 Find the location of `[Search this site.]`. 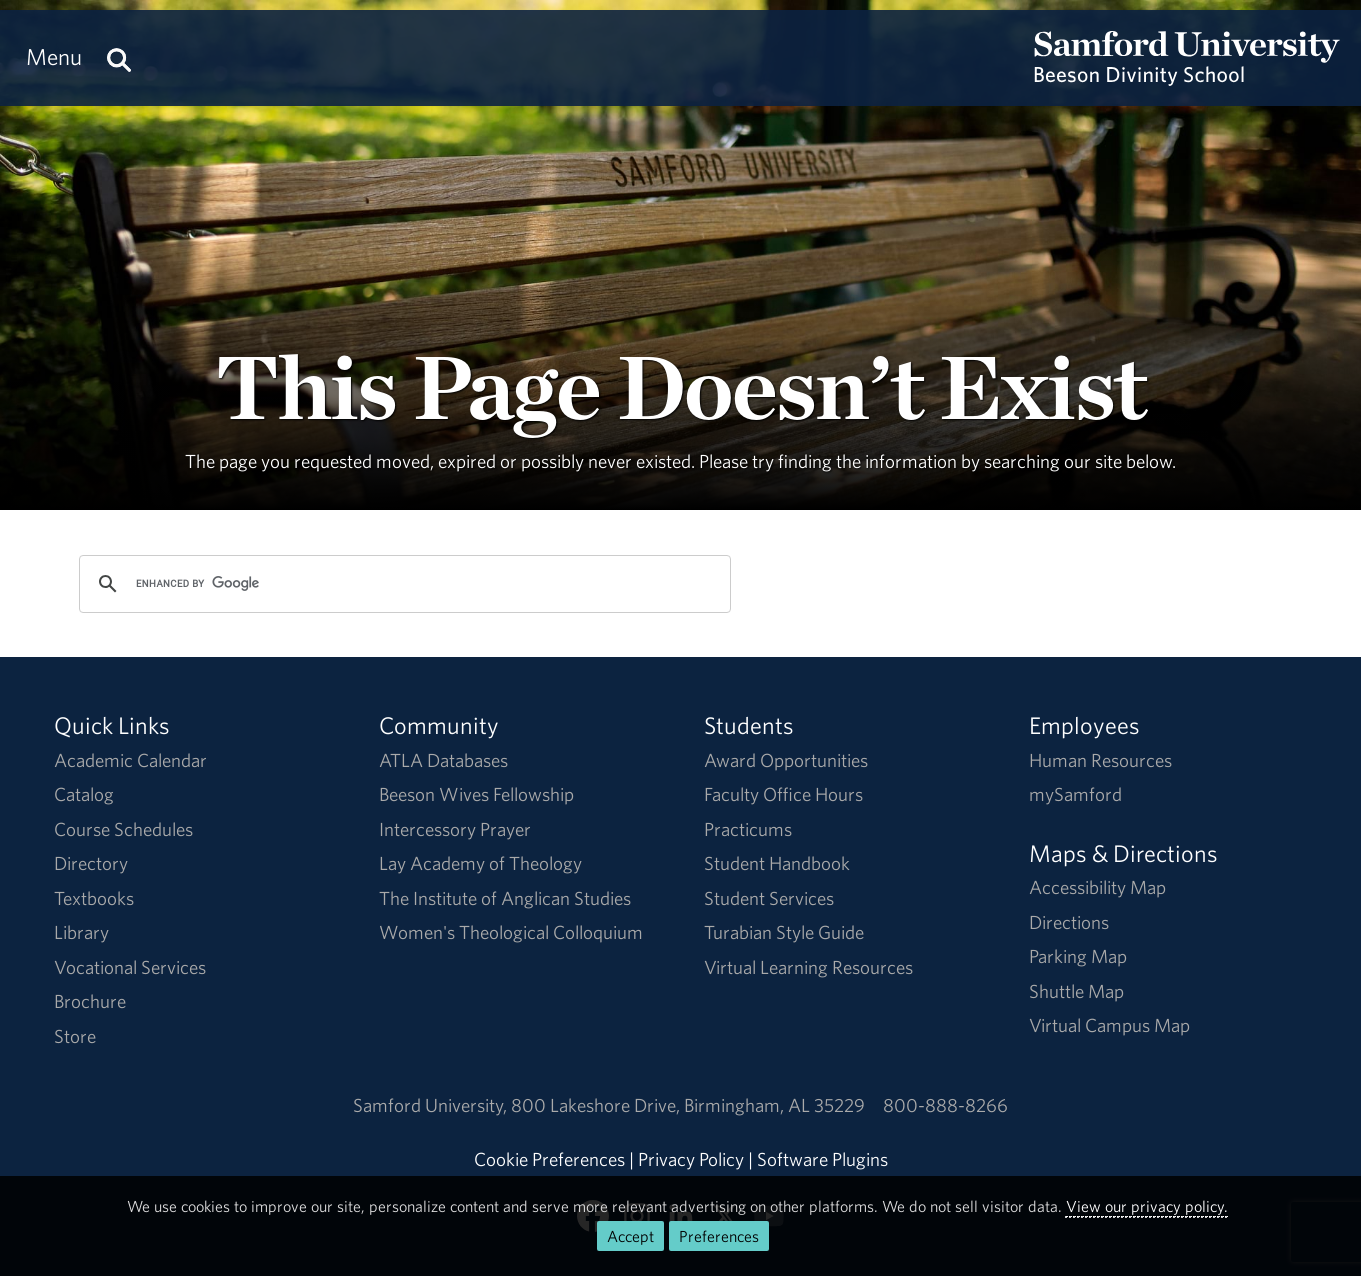

[Search this site.] is located at coordinates (119, 57).